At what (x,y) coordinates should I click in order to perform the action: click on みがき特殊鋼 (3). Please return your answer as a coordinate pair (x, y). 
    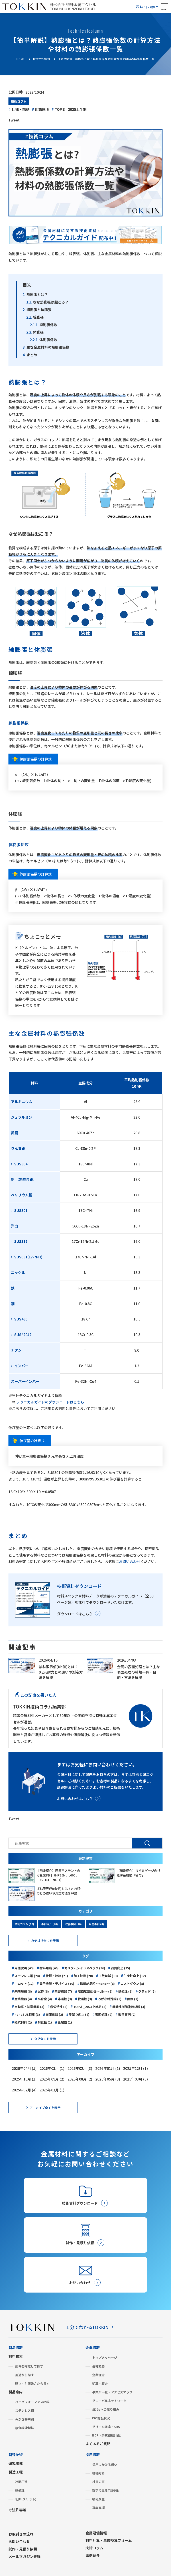
    Looking at the image, I should click on (108, 2000).